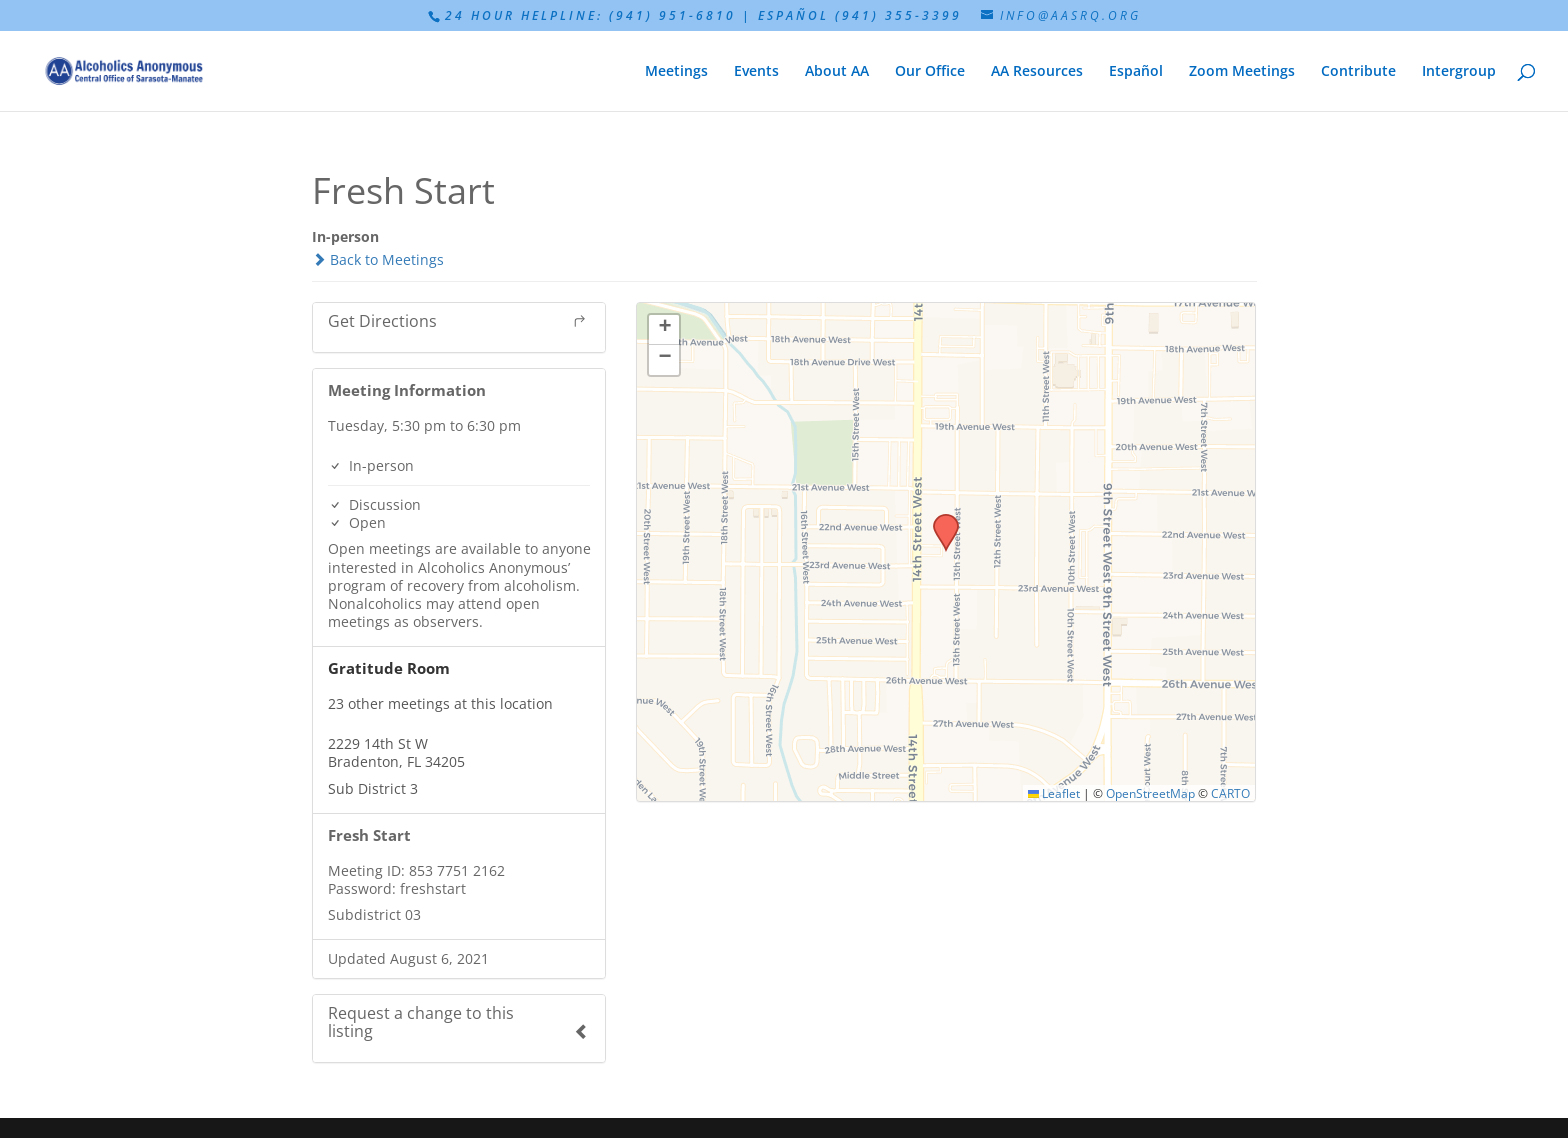 The height and width of the screenshot is (1138, 1568). What do you see at coordinates (837, 72) in the screenshot?
I see `About AA` at bounding box center [837, 72].